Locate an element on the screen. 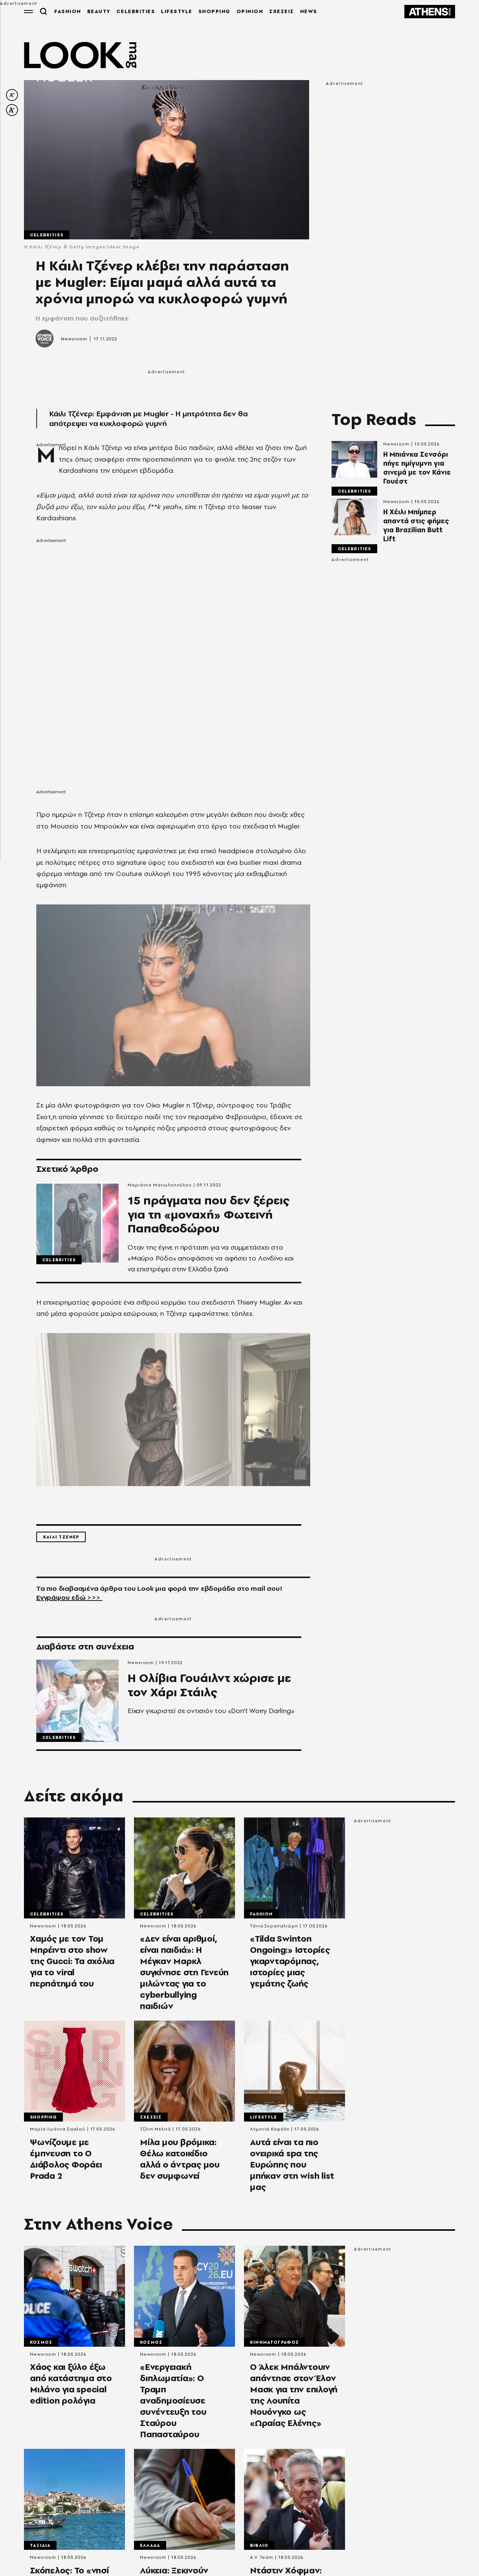 The height and width of the screenshot is (2576, 479). FASHION is located at coordinates (67, 11).